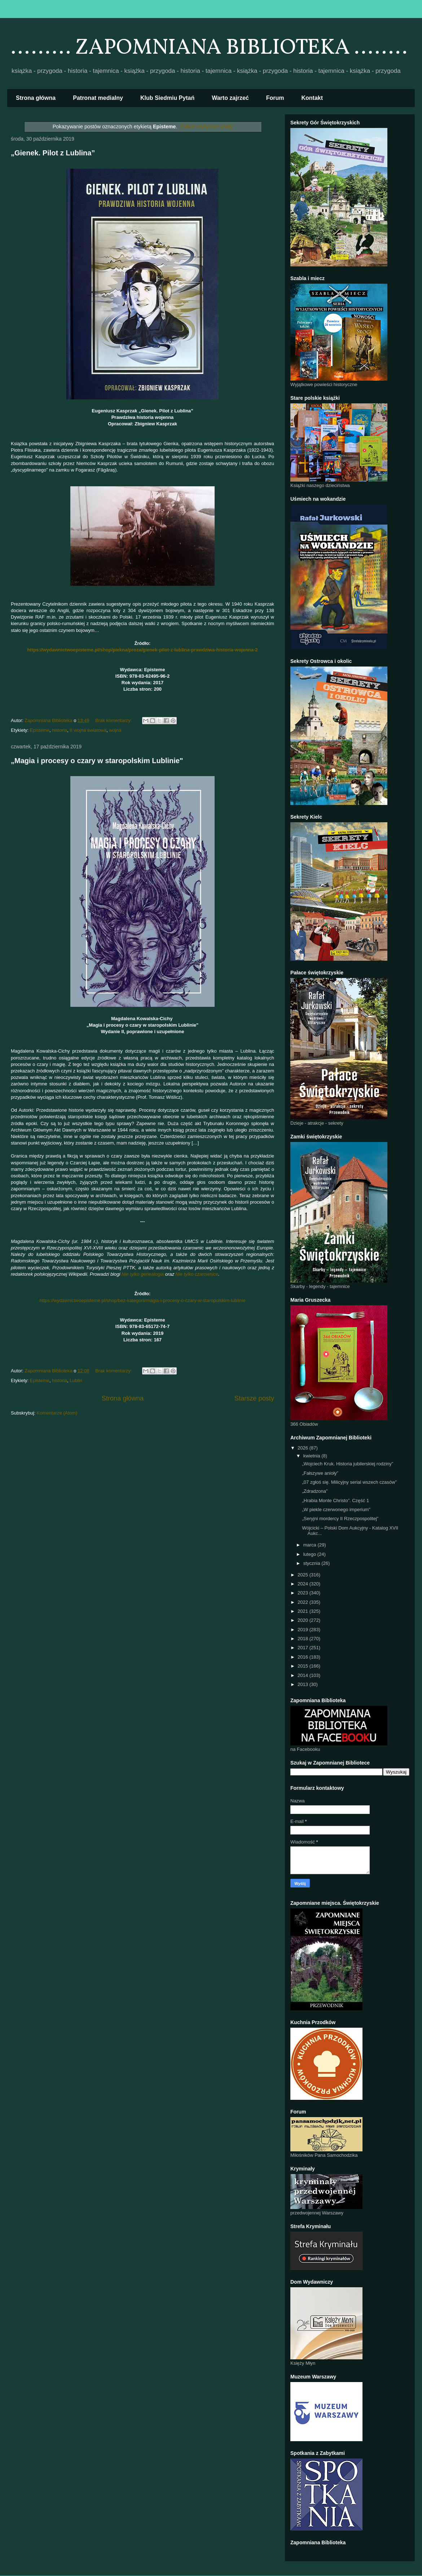 This screenshot has width=422, height=2576. I want to click on 2013, so click(303, 1684).